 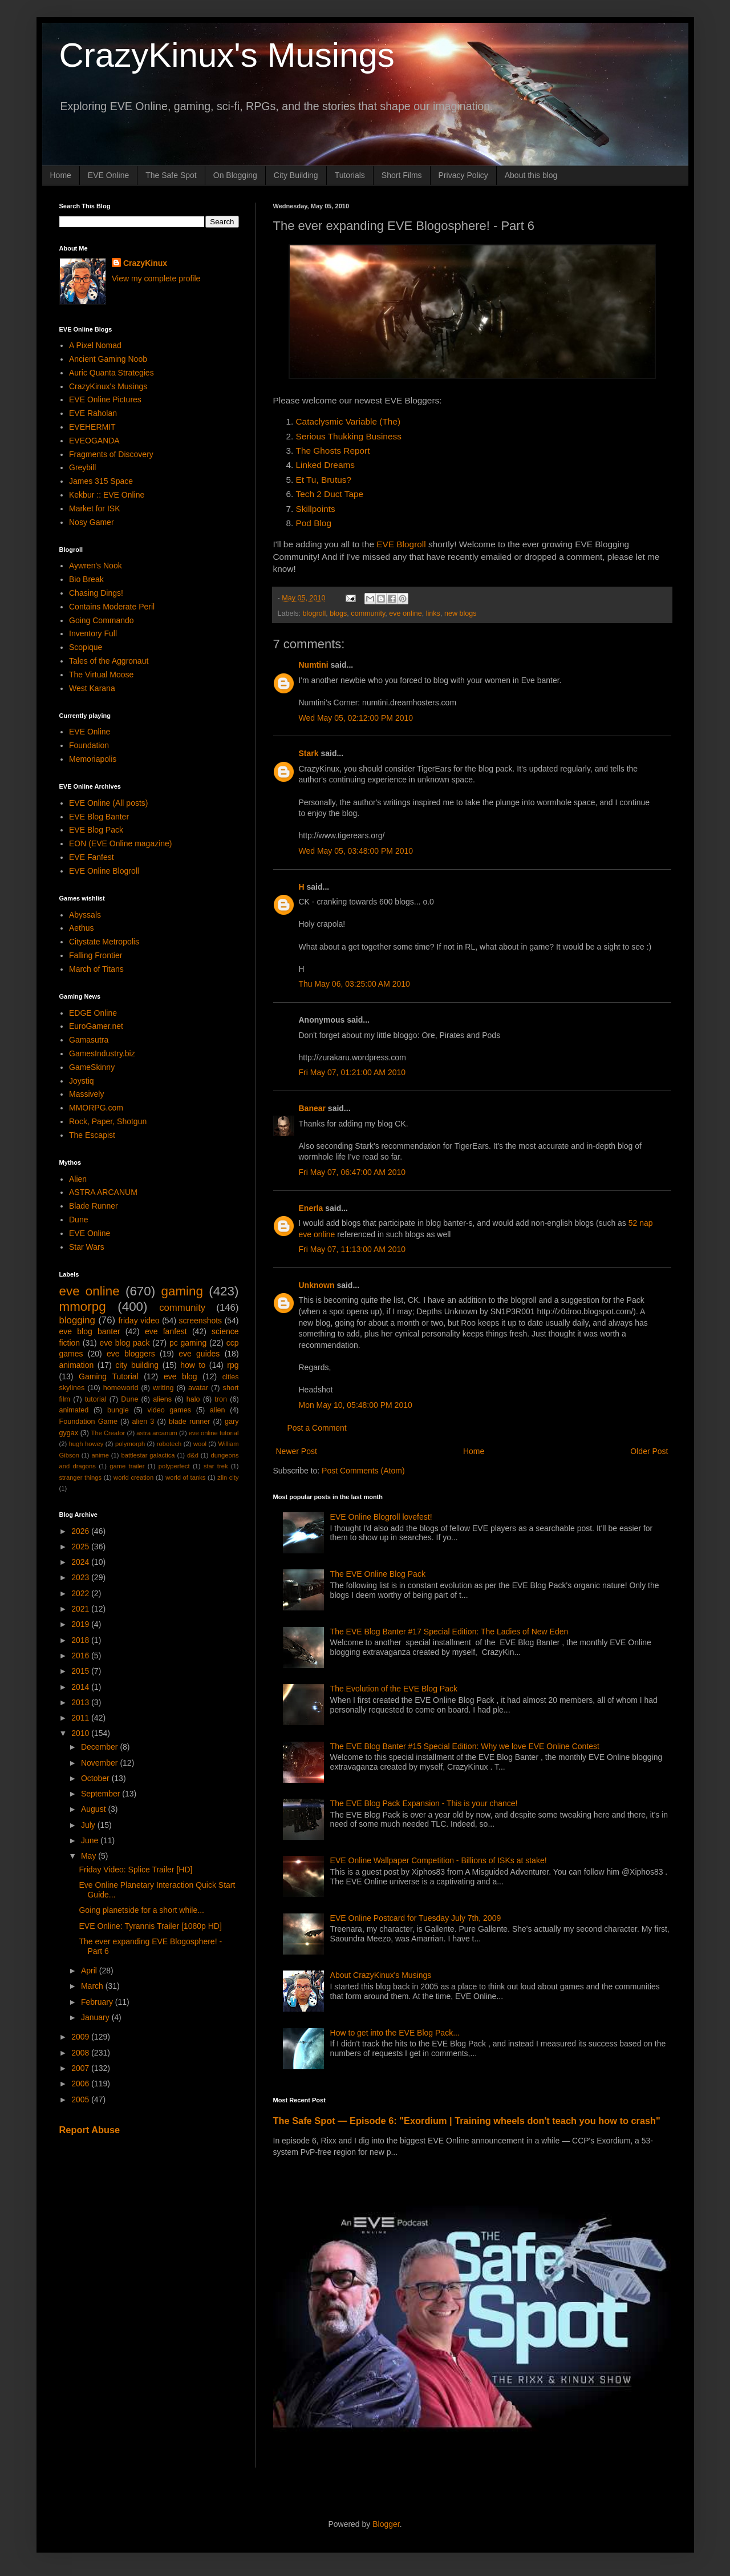 What do you see at coordinates (108, 359) in the screenshot?
I see `Ancient Gaming Noob` at bounding box center [108, 359].